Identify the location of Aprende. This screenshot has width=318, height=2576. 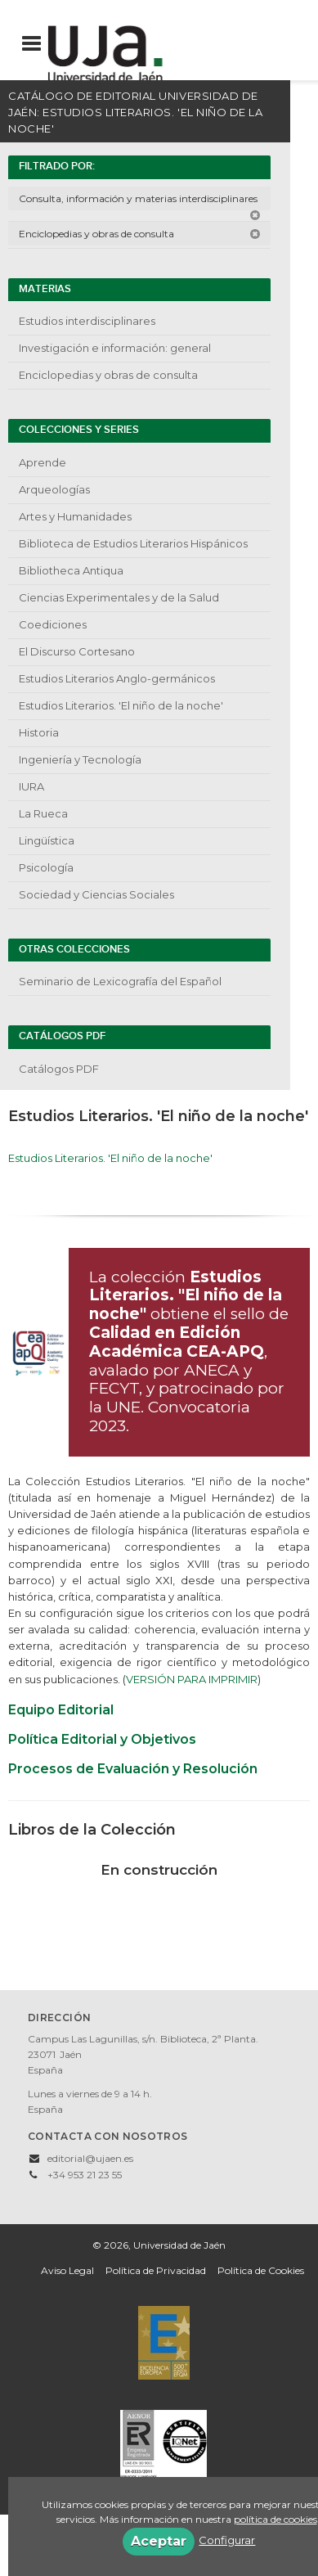
(42, 462).